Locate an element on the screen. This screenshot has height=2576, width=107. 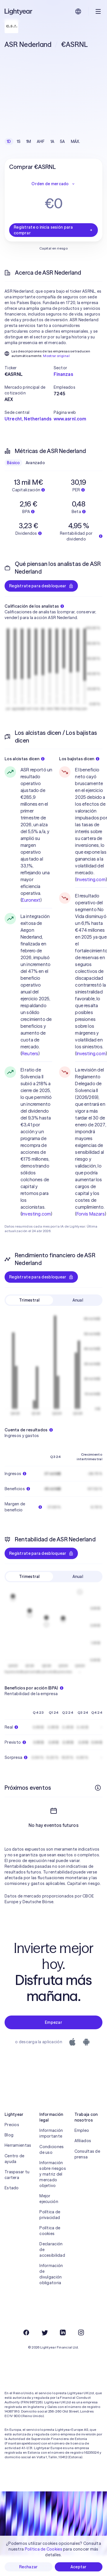
[button] is located at coordinates (29, 368).